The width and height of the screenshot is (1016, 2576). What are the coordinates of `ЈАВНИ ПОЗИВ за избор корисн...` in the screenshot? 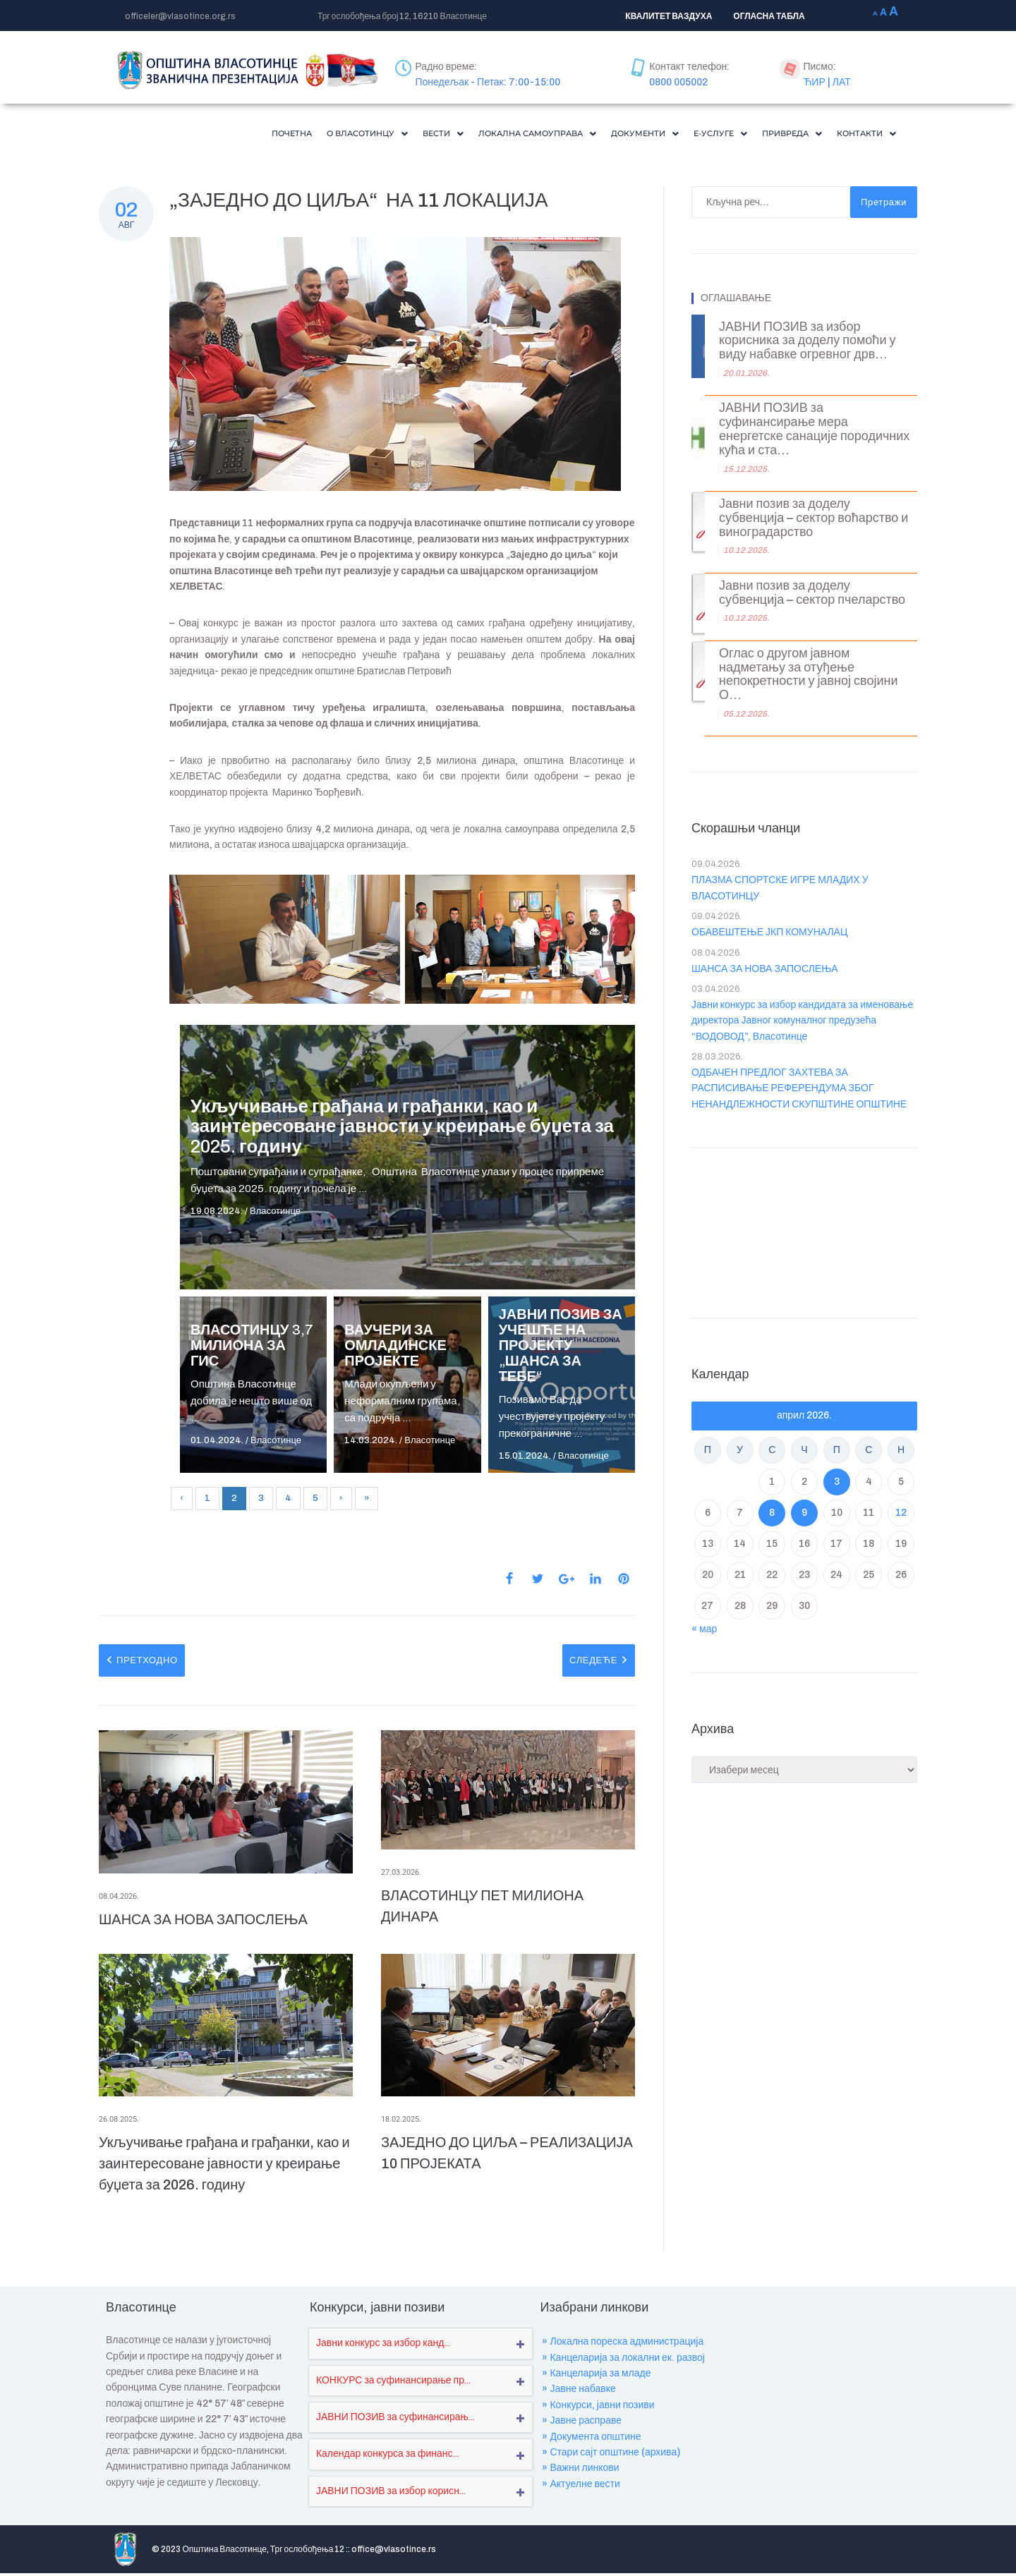 It's located at (391, 2494).